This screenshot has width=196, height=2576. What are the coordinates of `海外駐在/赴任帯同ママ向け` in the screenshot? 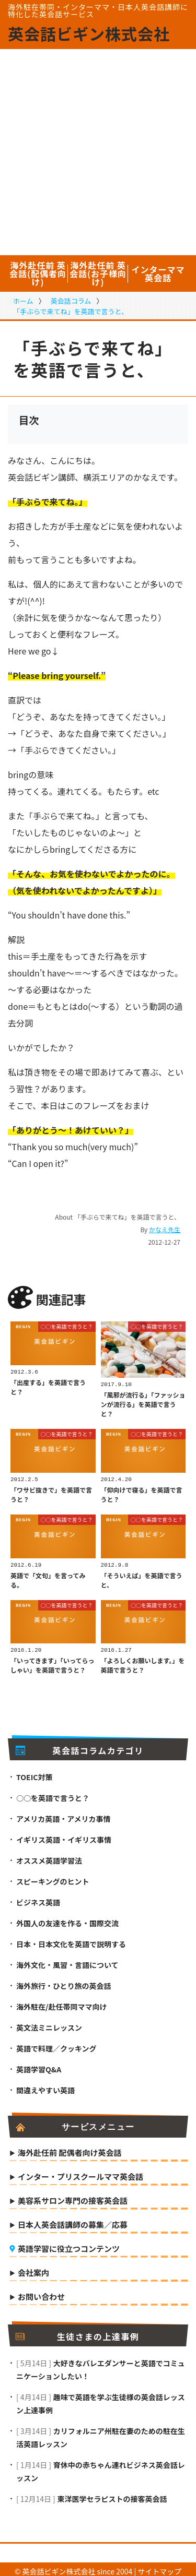 It's located at (61, 2002).